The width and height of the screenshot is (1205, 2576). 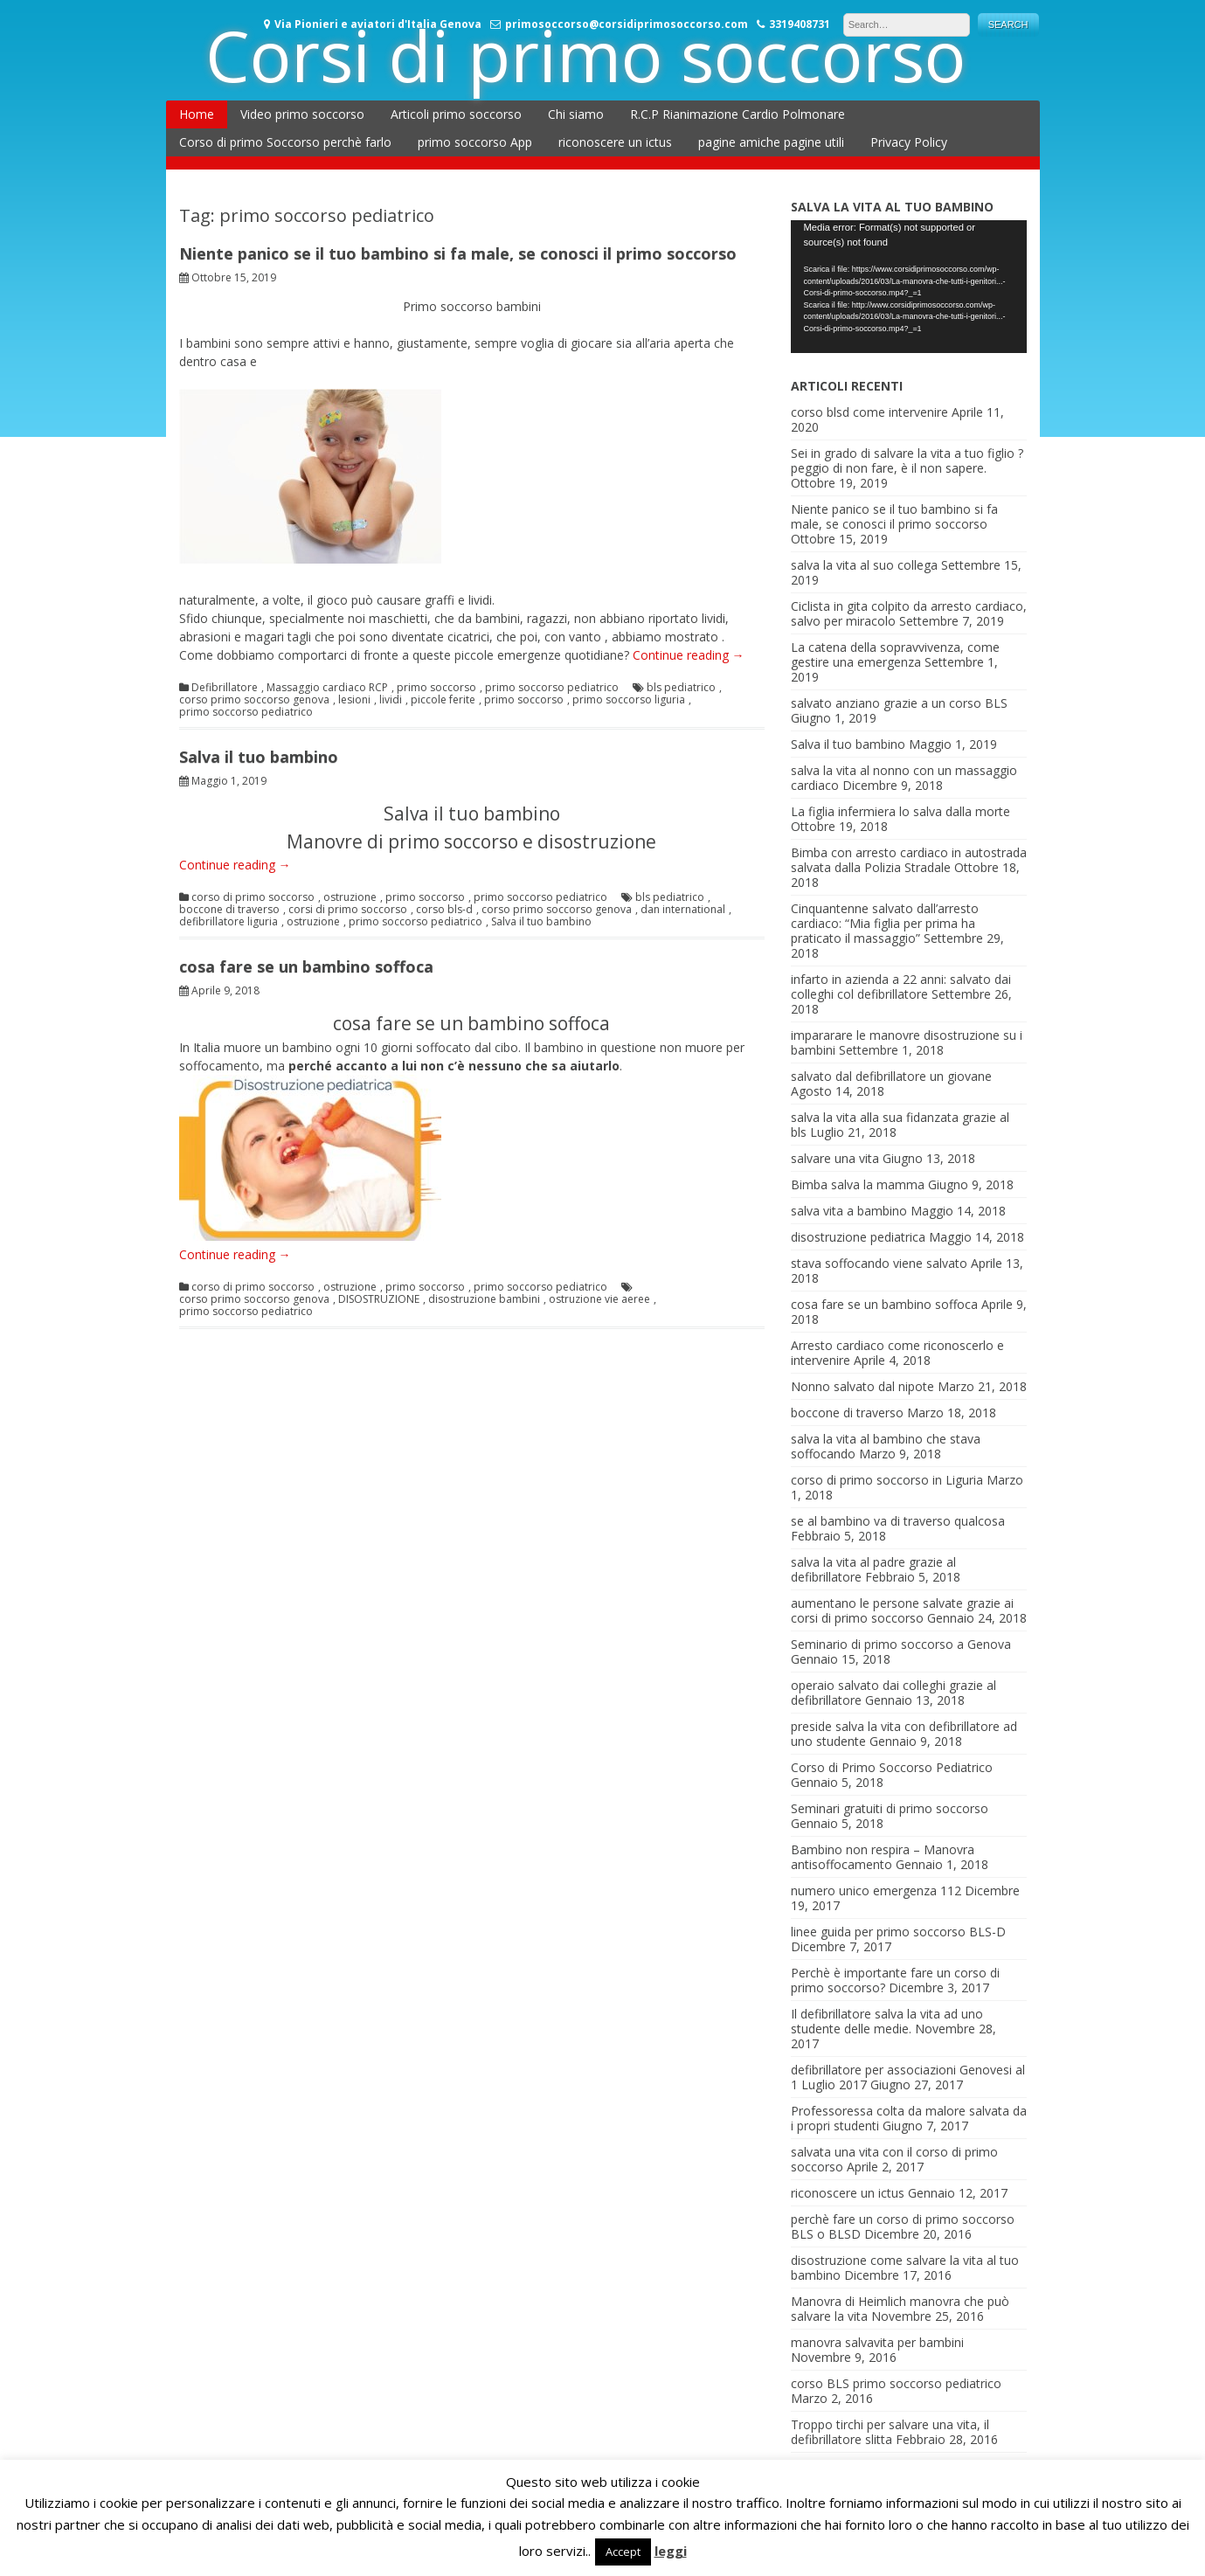 I want to click on Il defibrillatore salva la vita ad uno studente delle medie., so click(x=887, y=2021).